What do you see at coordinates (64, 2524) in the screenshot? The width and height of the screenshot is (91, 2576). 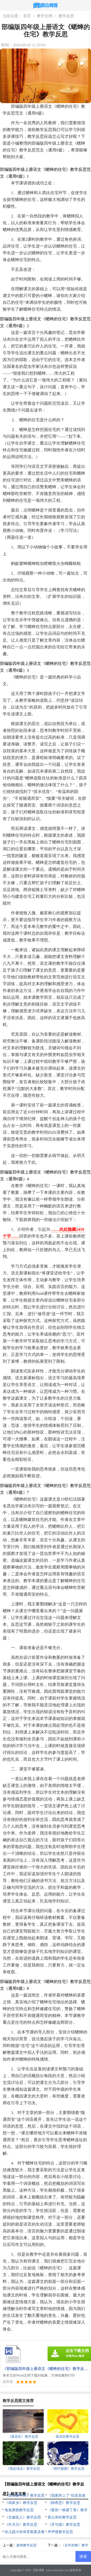 I see `《矛与盾》教学反思` at bounding box center [64, 2524].